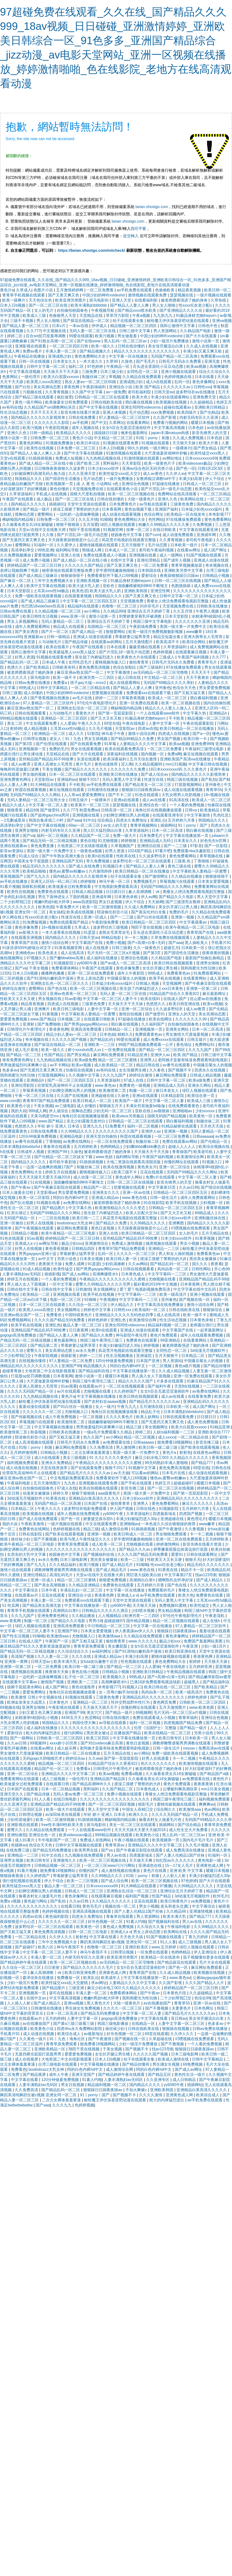  What do you see at coordinates (66, 1340) in the screenshot?
I see `黄色最新网址` at bounding box center [66, 1340].